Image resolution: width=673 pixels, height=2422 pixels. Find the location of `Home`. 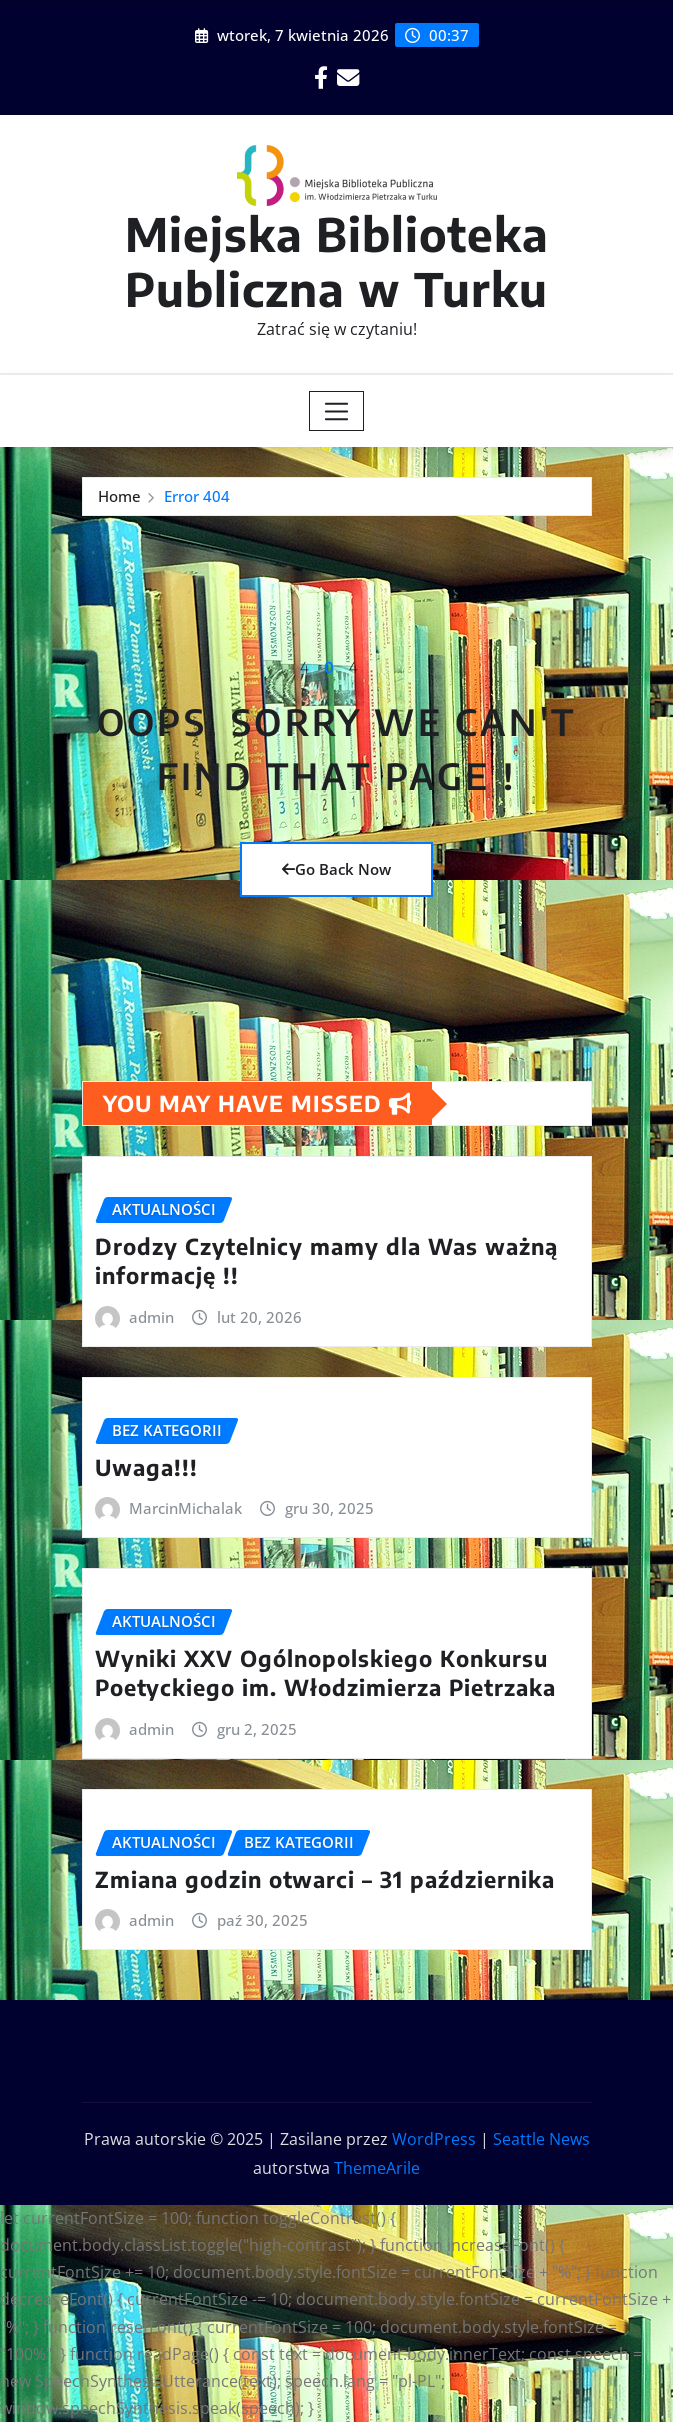

Home is located at coordinates (119, 496).